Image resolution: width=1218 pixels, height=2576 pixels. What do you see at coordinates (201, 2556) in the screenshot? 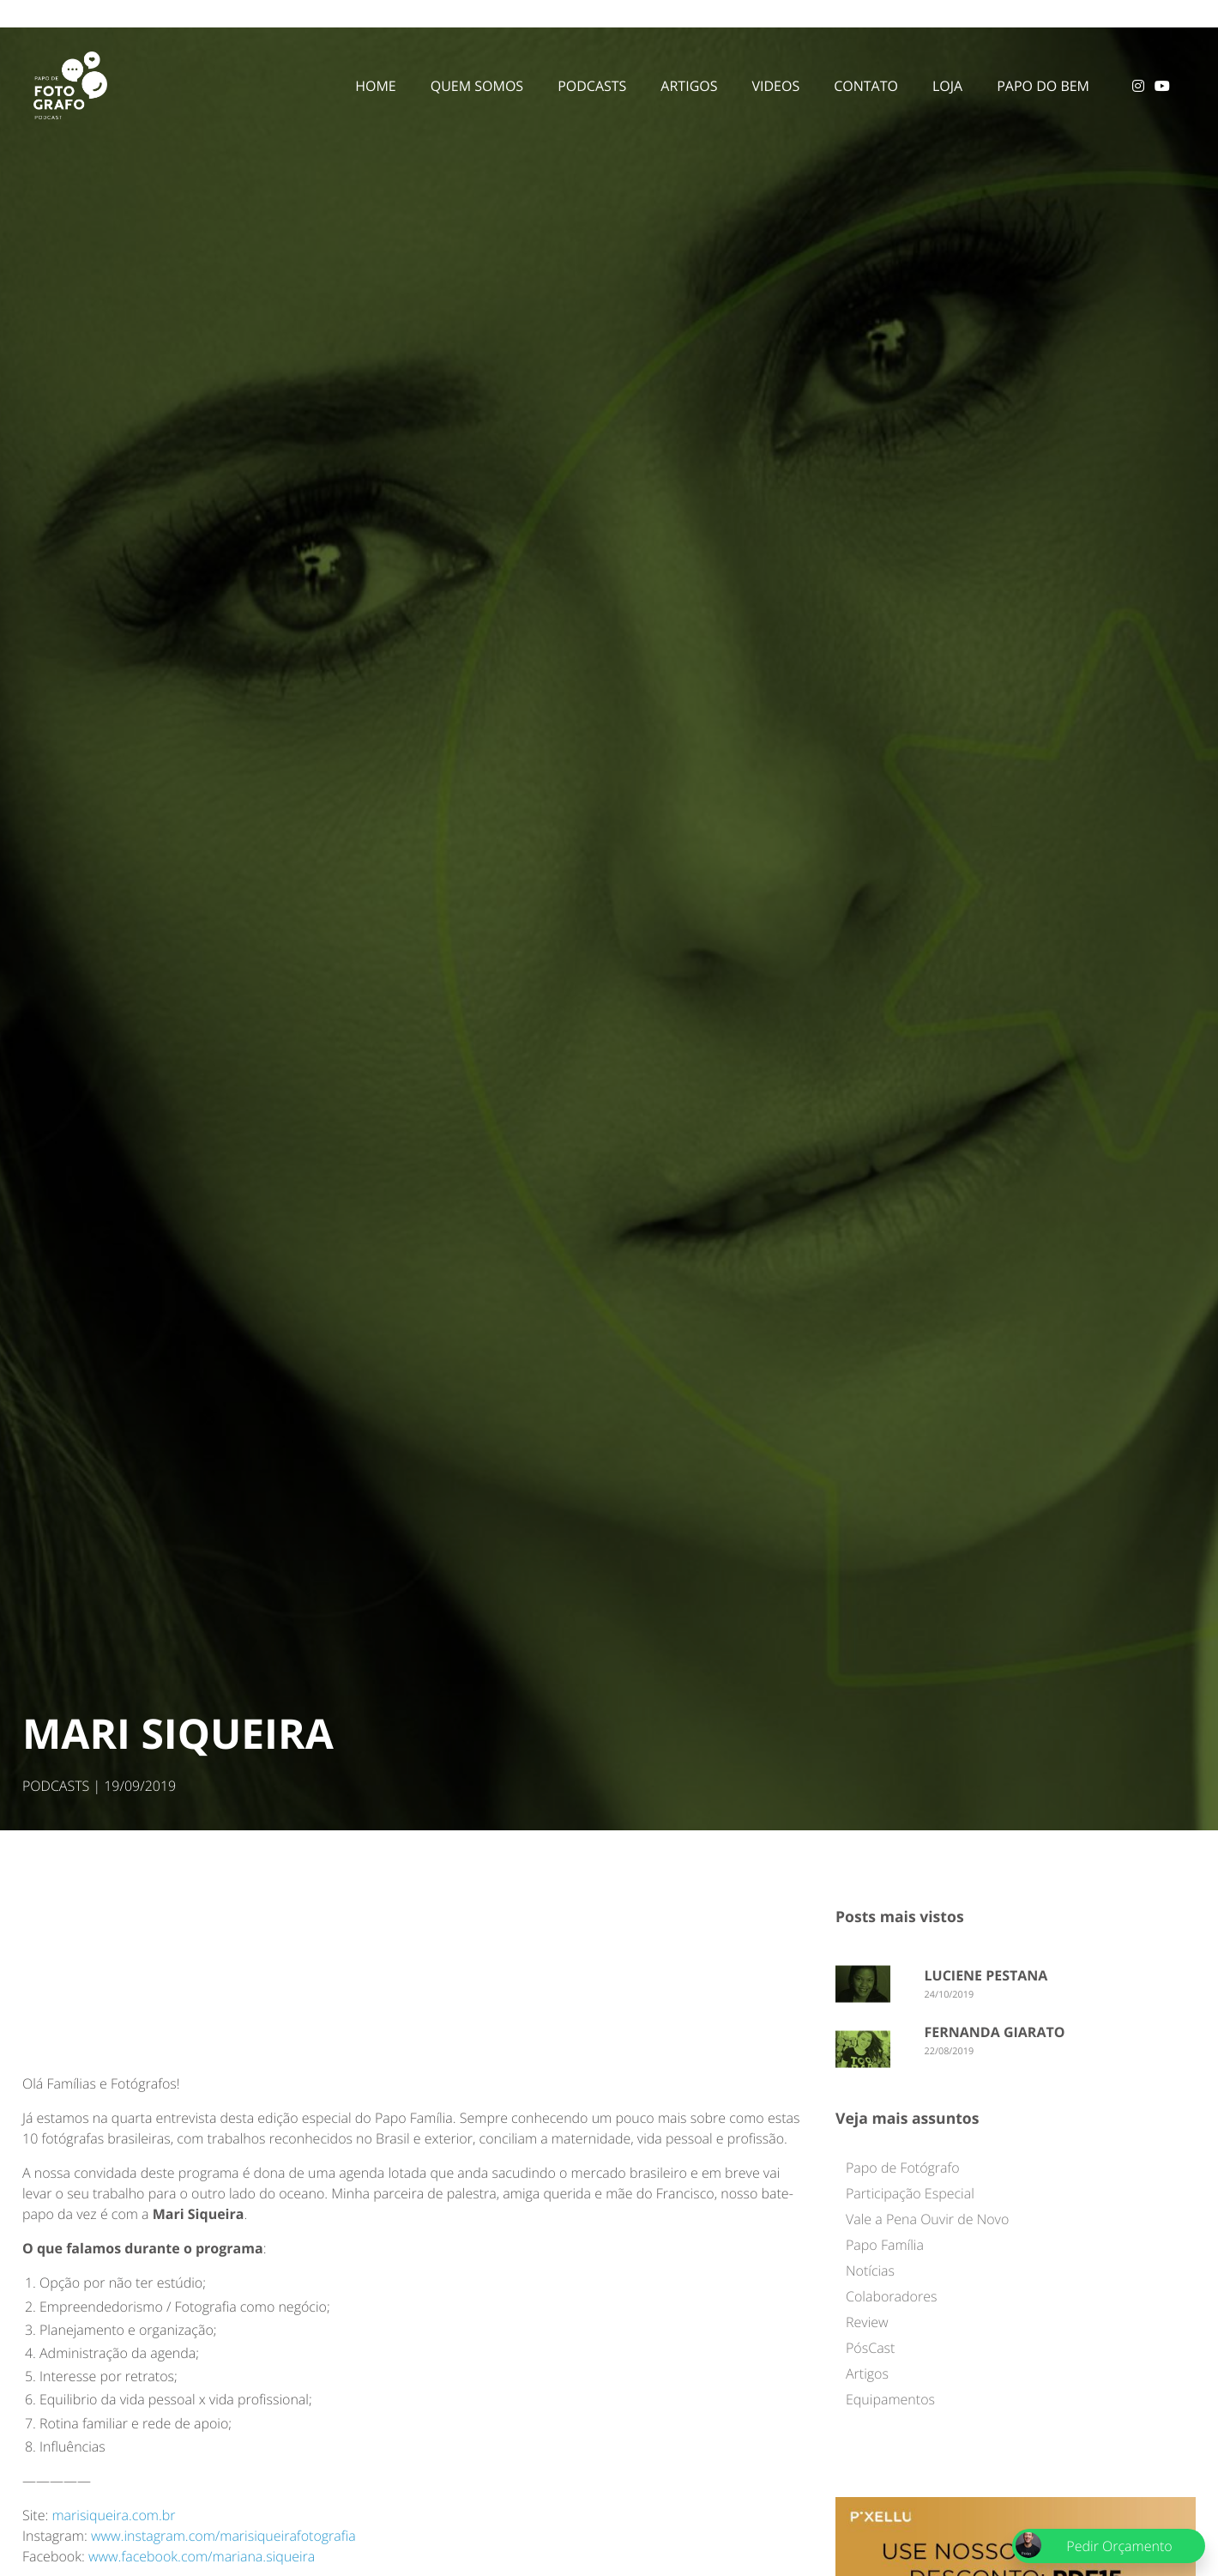
I see `www.facebook.com/mariana.siqueira` at bounding box center [201, 2556].